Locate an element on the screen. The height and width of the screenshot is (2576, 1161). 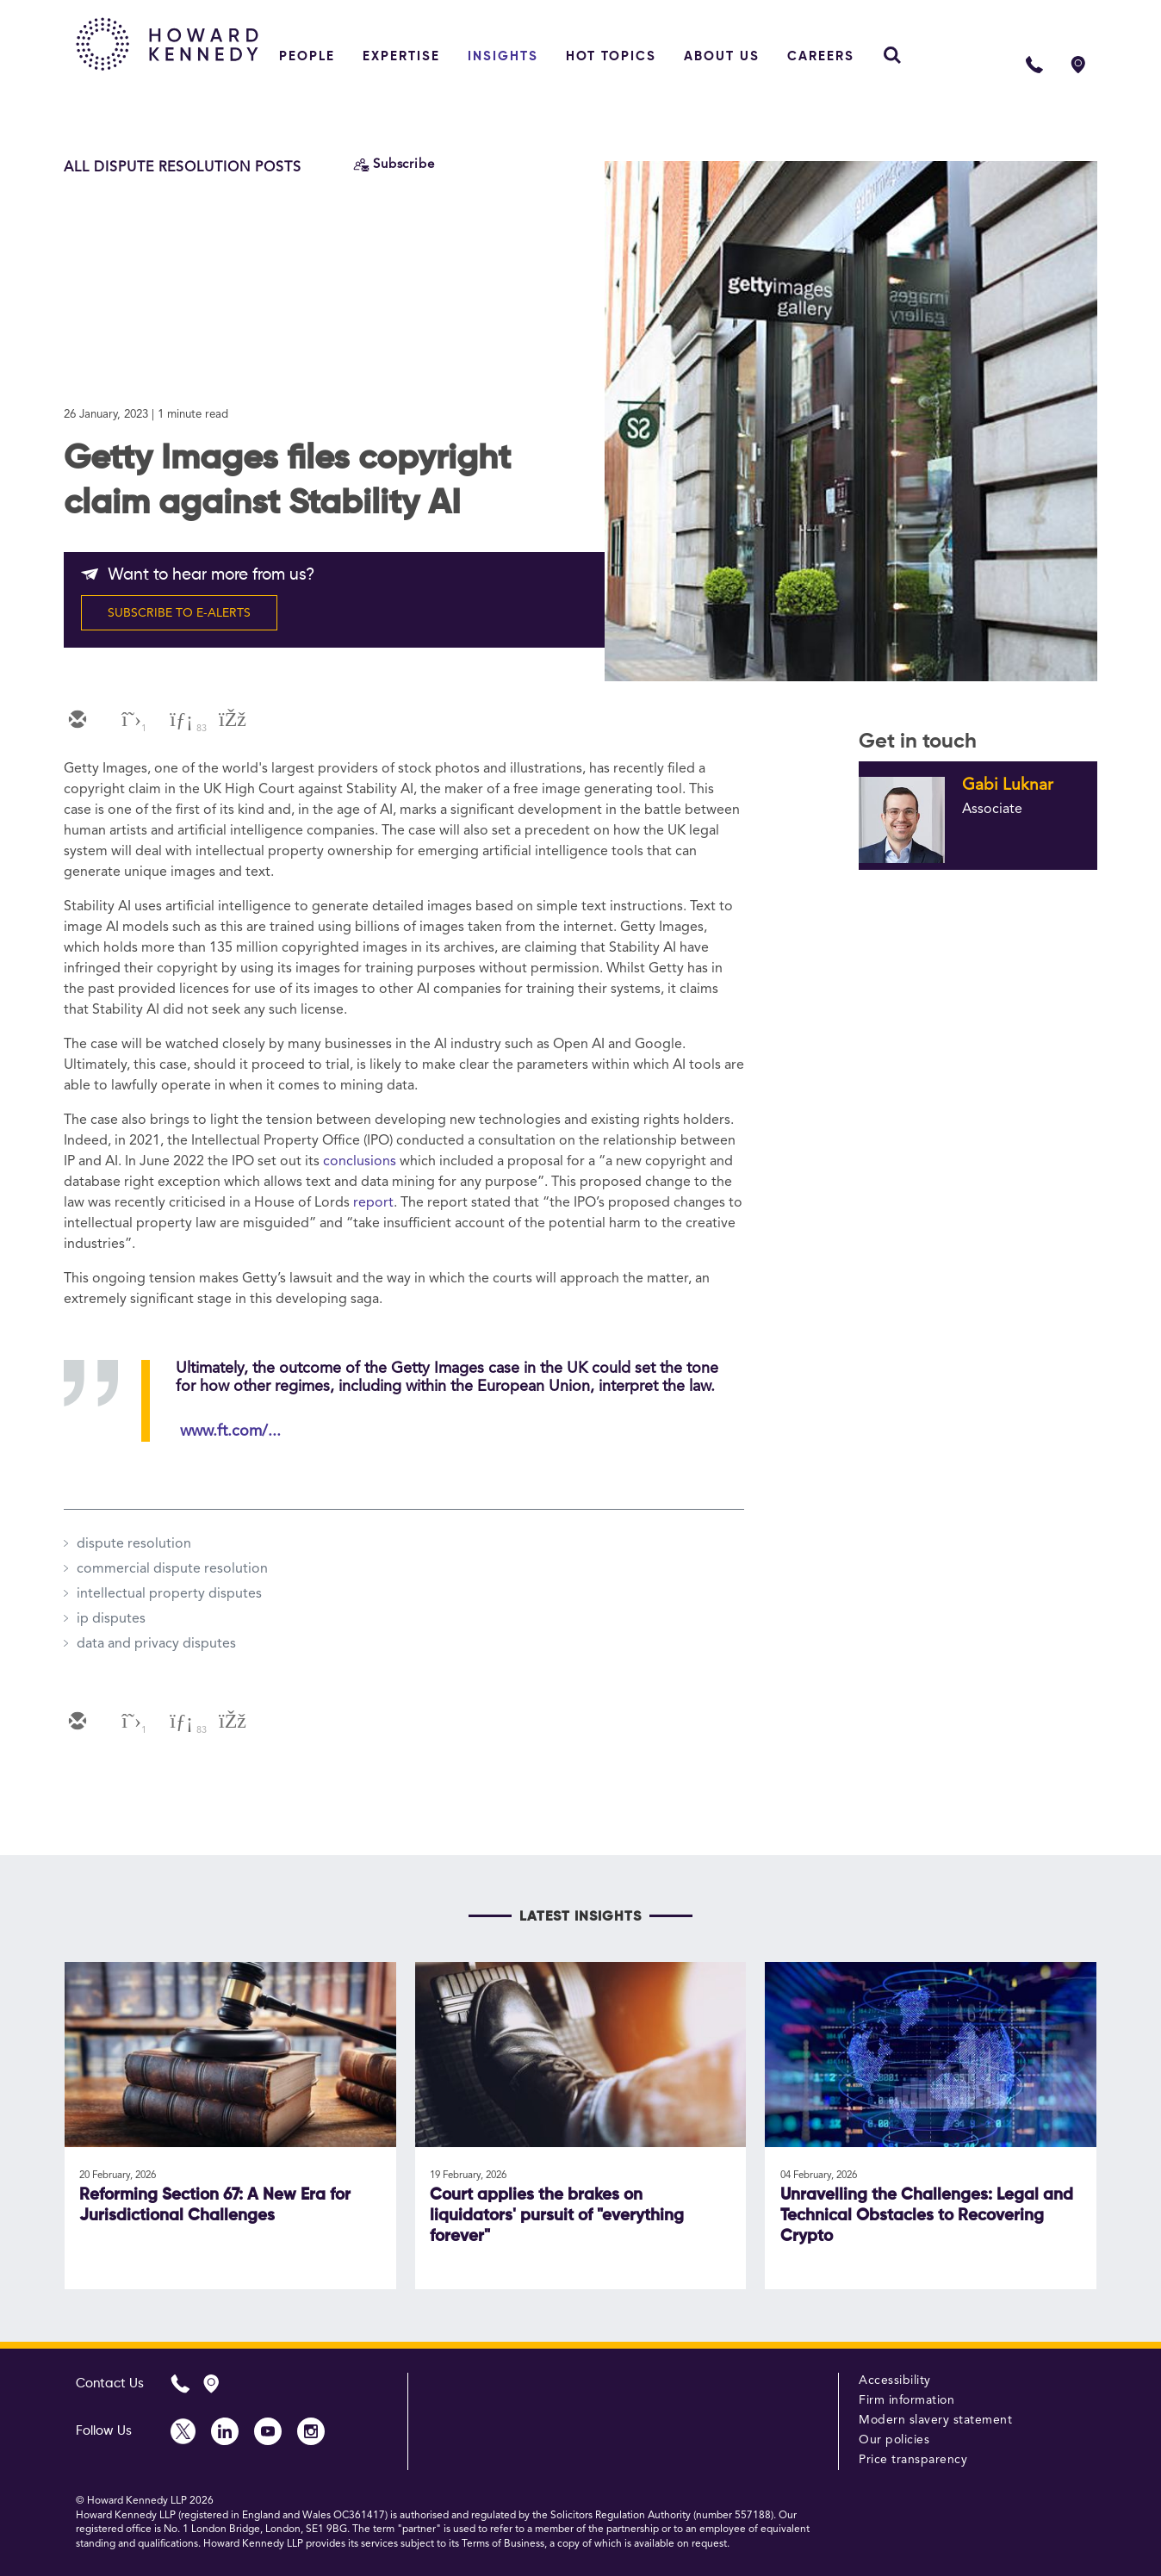
[twitter] is located at coordinates (127, 721).